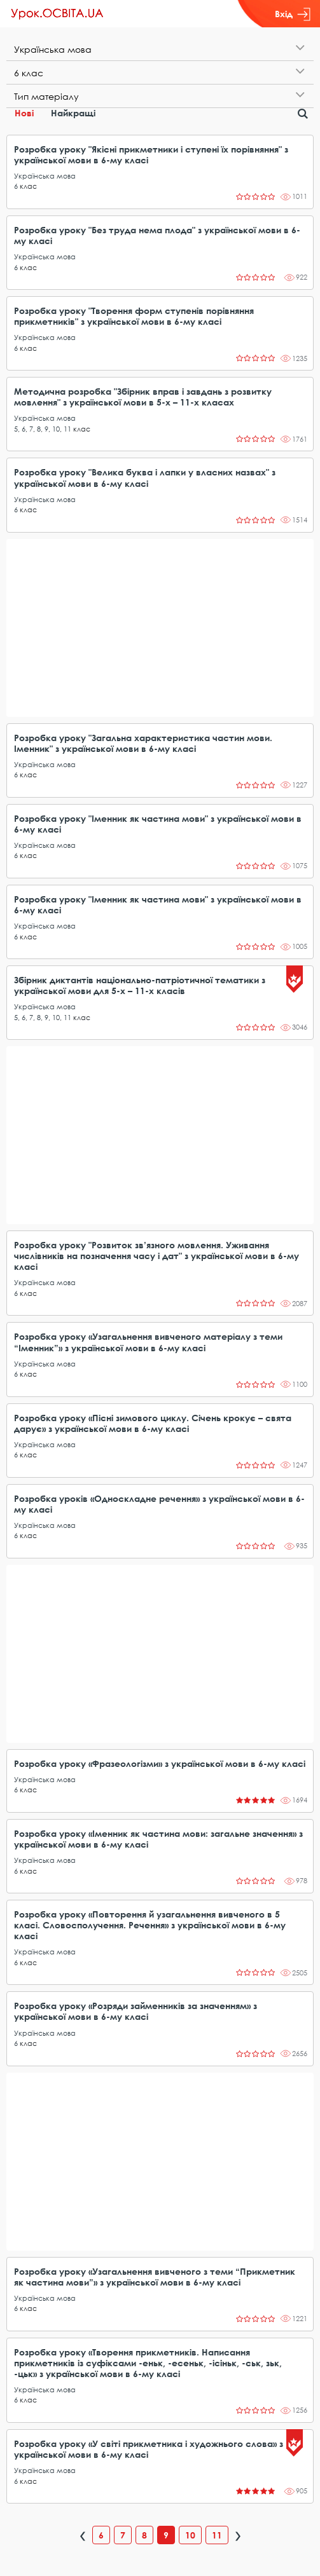 The width and height of the screenshot is (320, 2576). I want to click on Розробка уроку "Якісні прикметники і ступені їх порівняння" з української мови в 6-му класі, so click(151, 154).